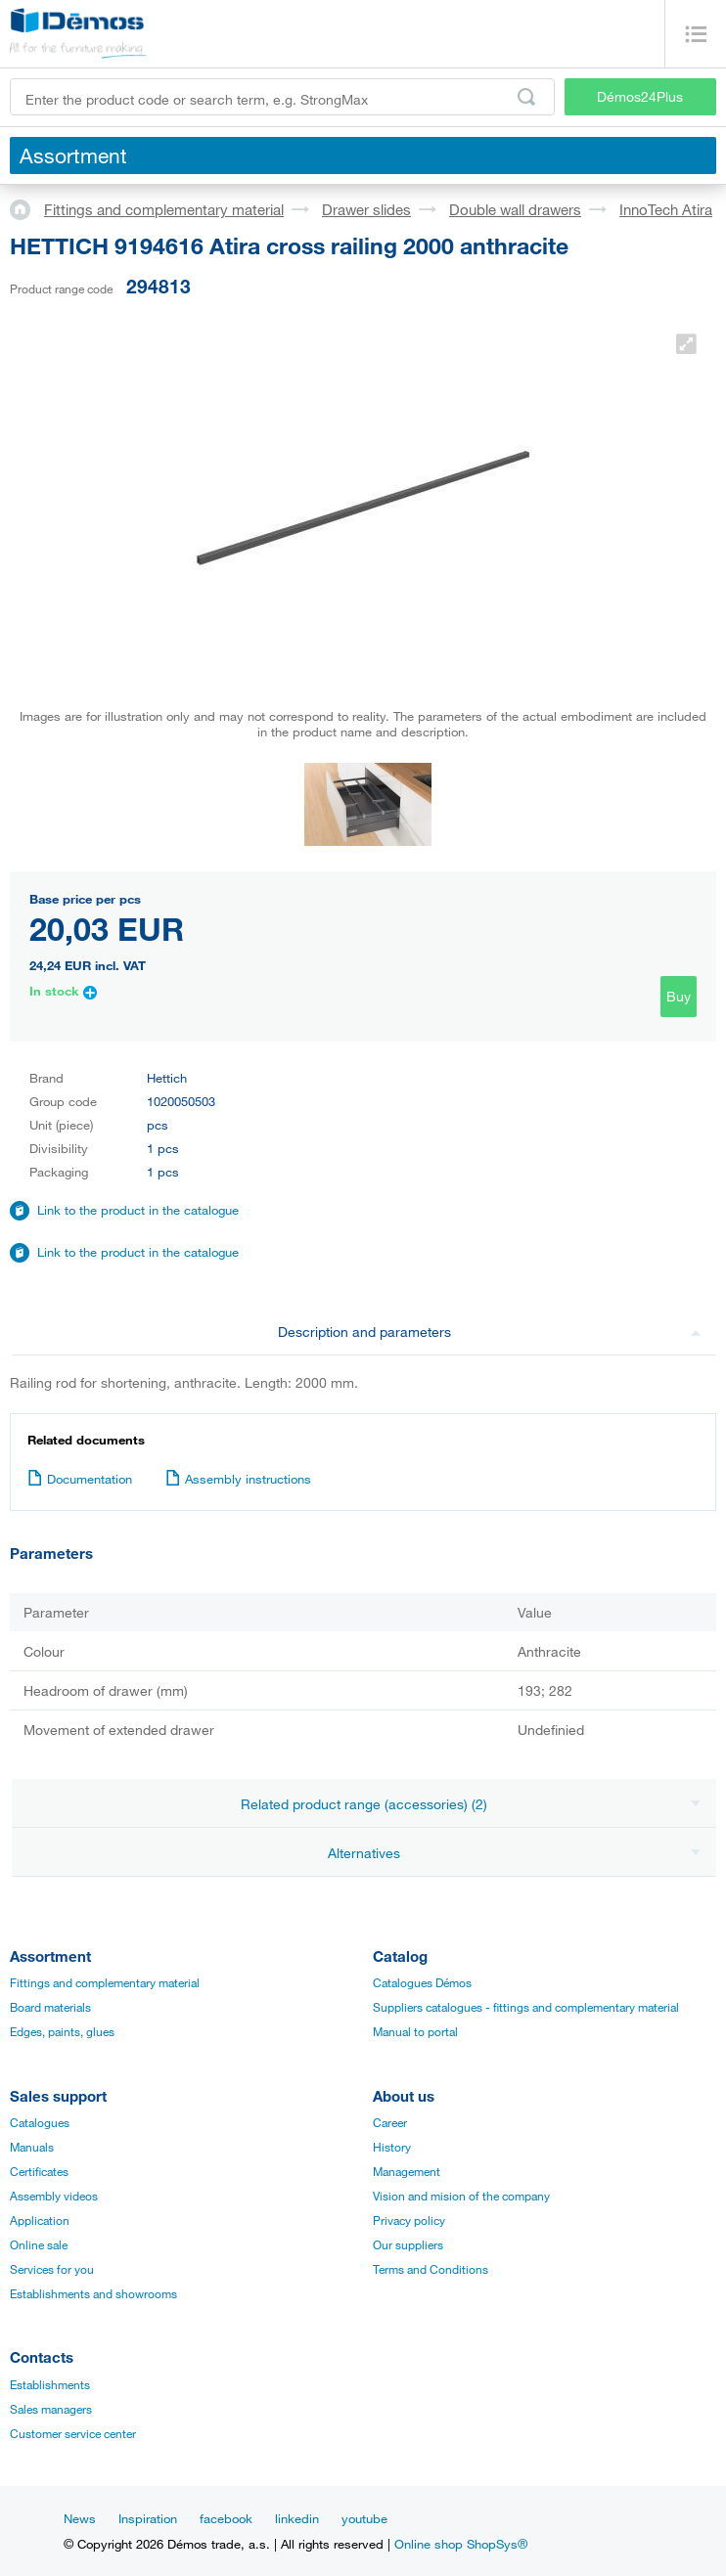  What do you see at coordinates (430, 2269) in the screenshot?
I see `Terms and Conditions` at bounding box center [430, 2269].